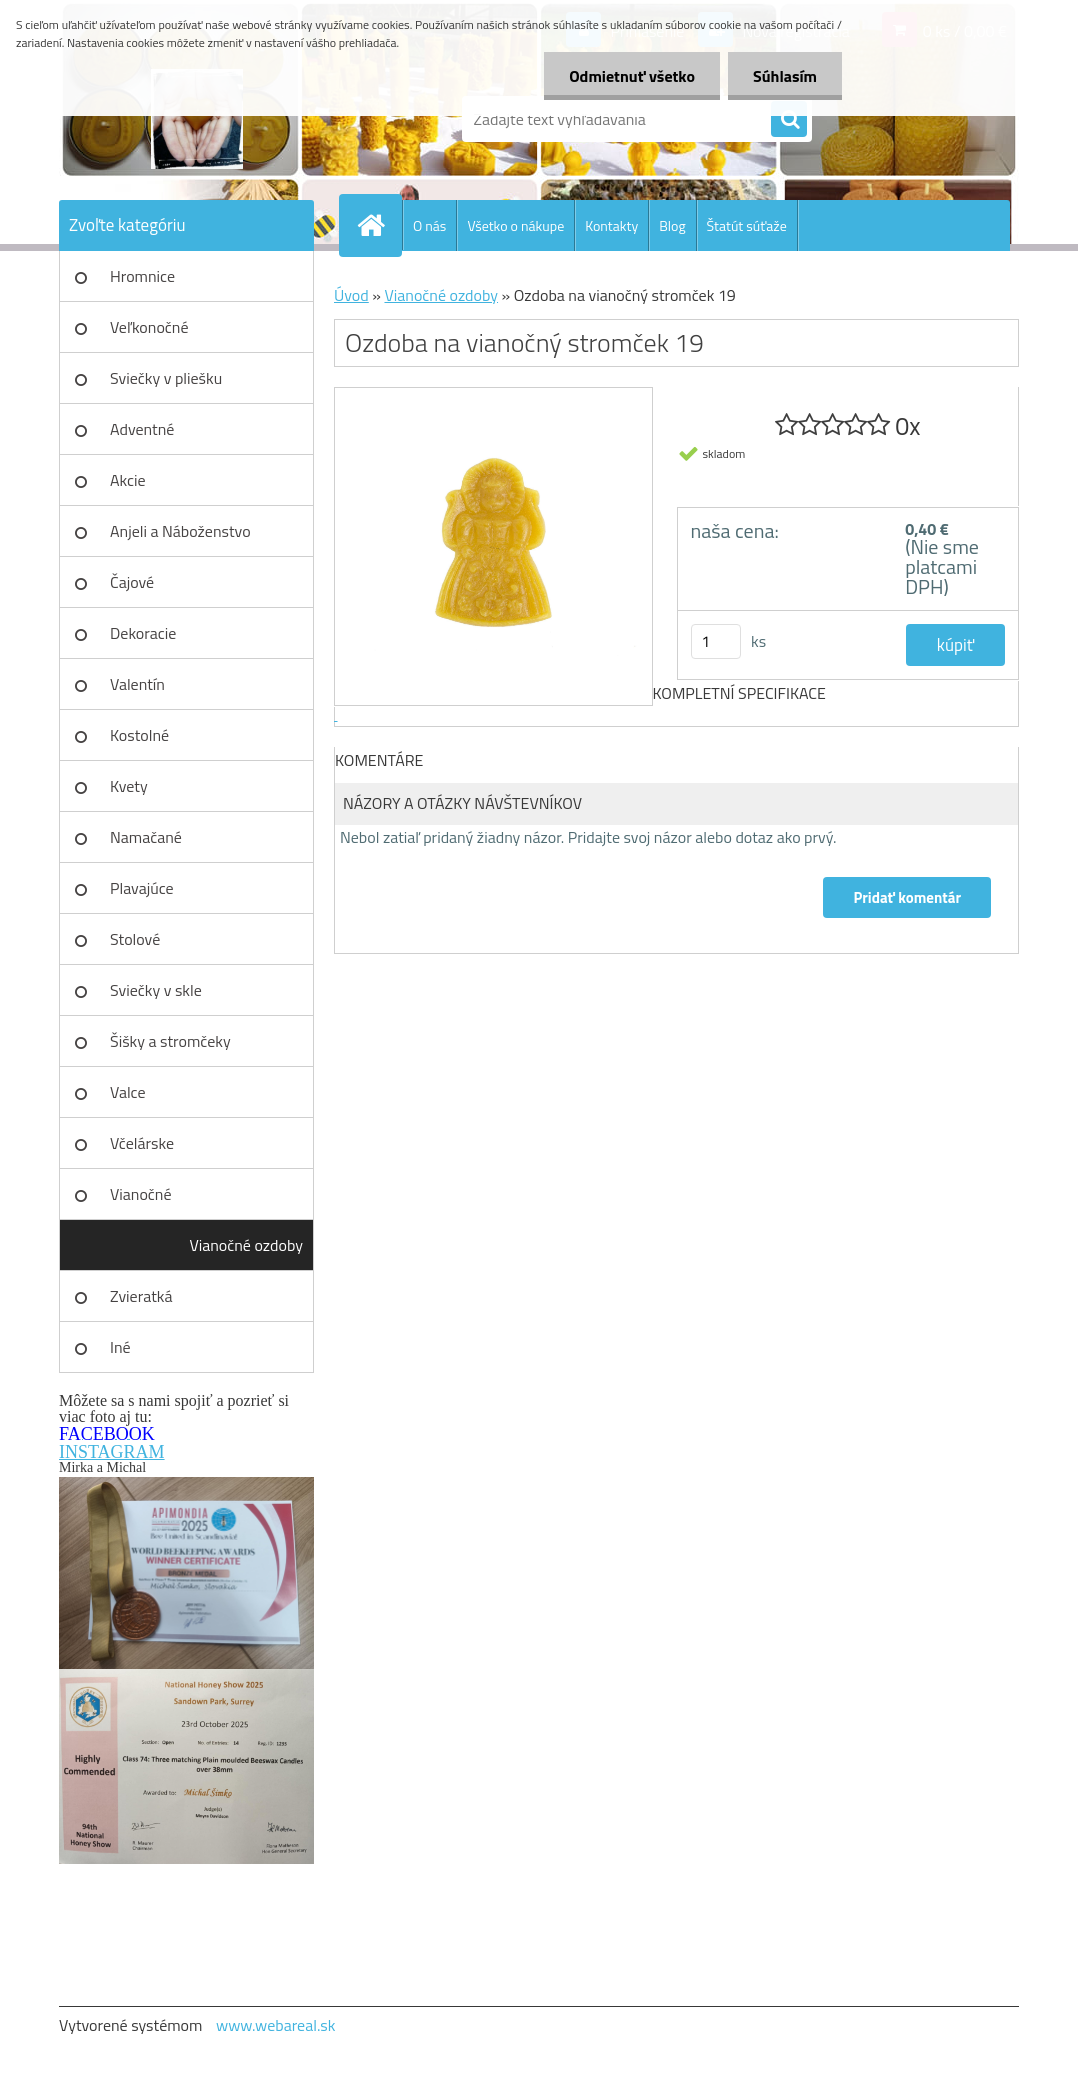 The height and width of the screenshot is (2084, 1078). What do you see at coordinates (137, 684) in the screenshot?
I see `Valentín` at bounding box center [137, 684].